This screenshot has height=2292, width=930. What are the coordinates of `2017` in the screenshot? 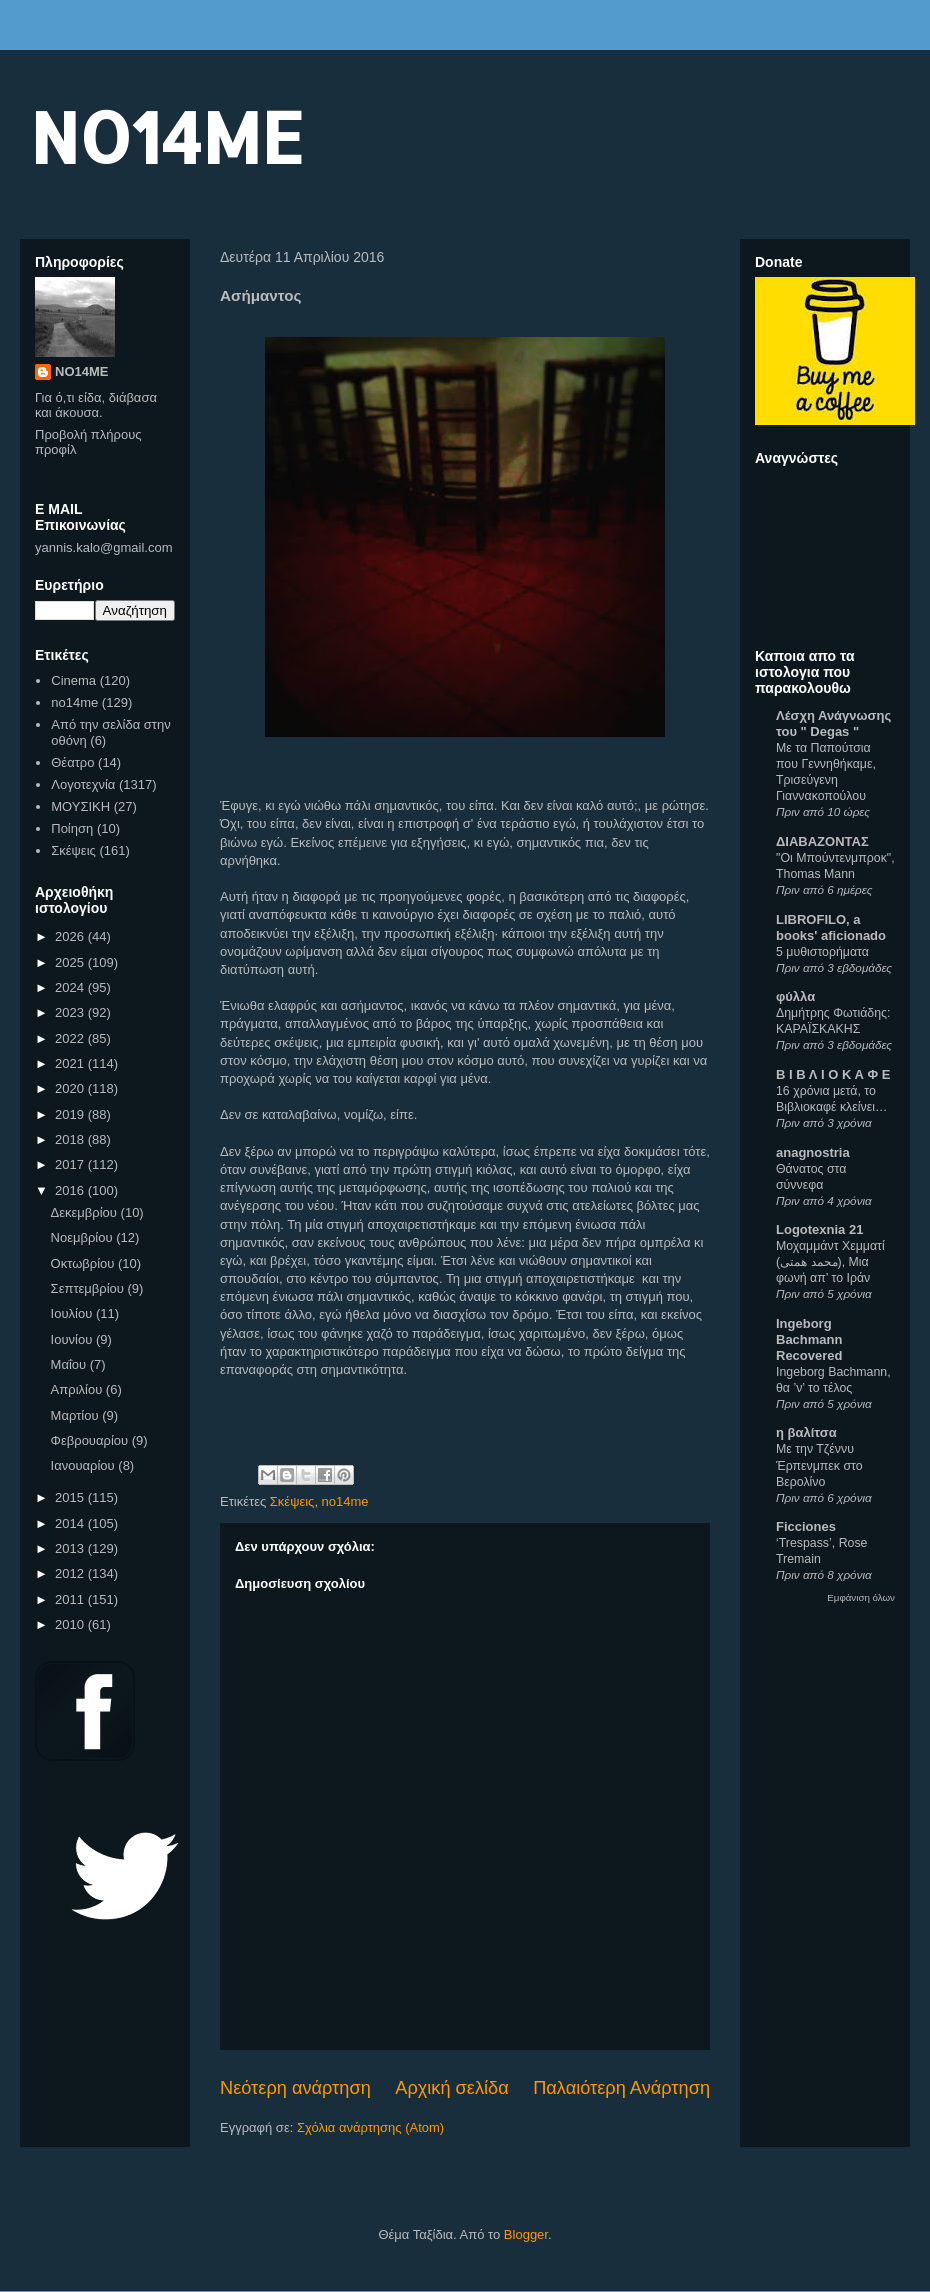 It's located at (71, 1164).